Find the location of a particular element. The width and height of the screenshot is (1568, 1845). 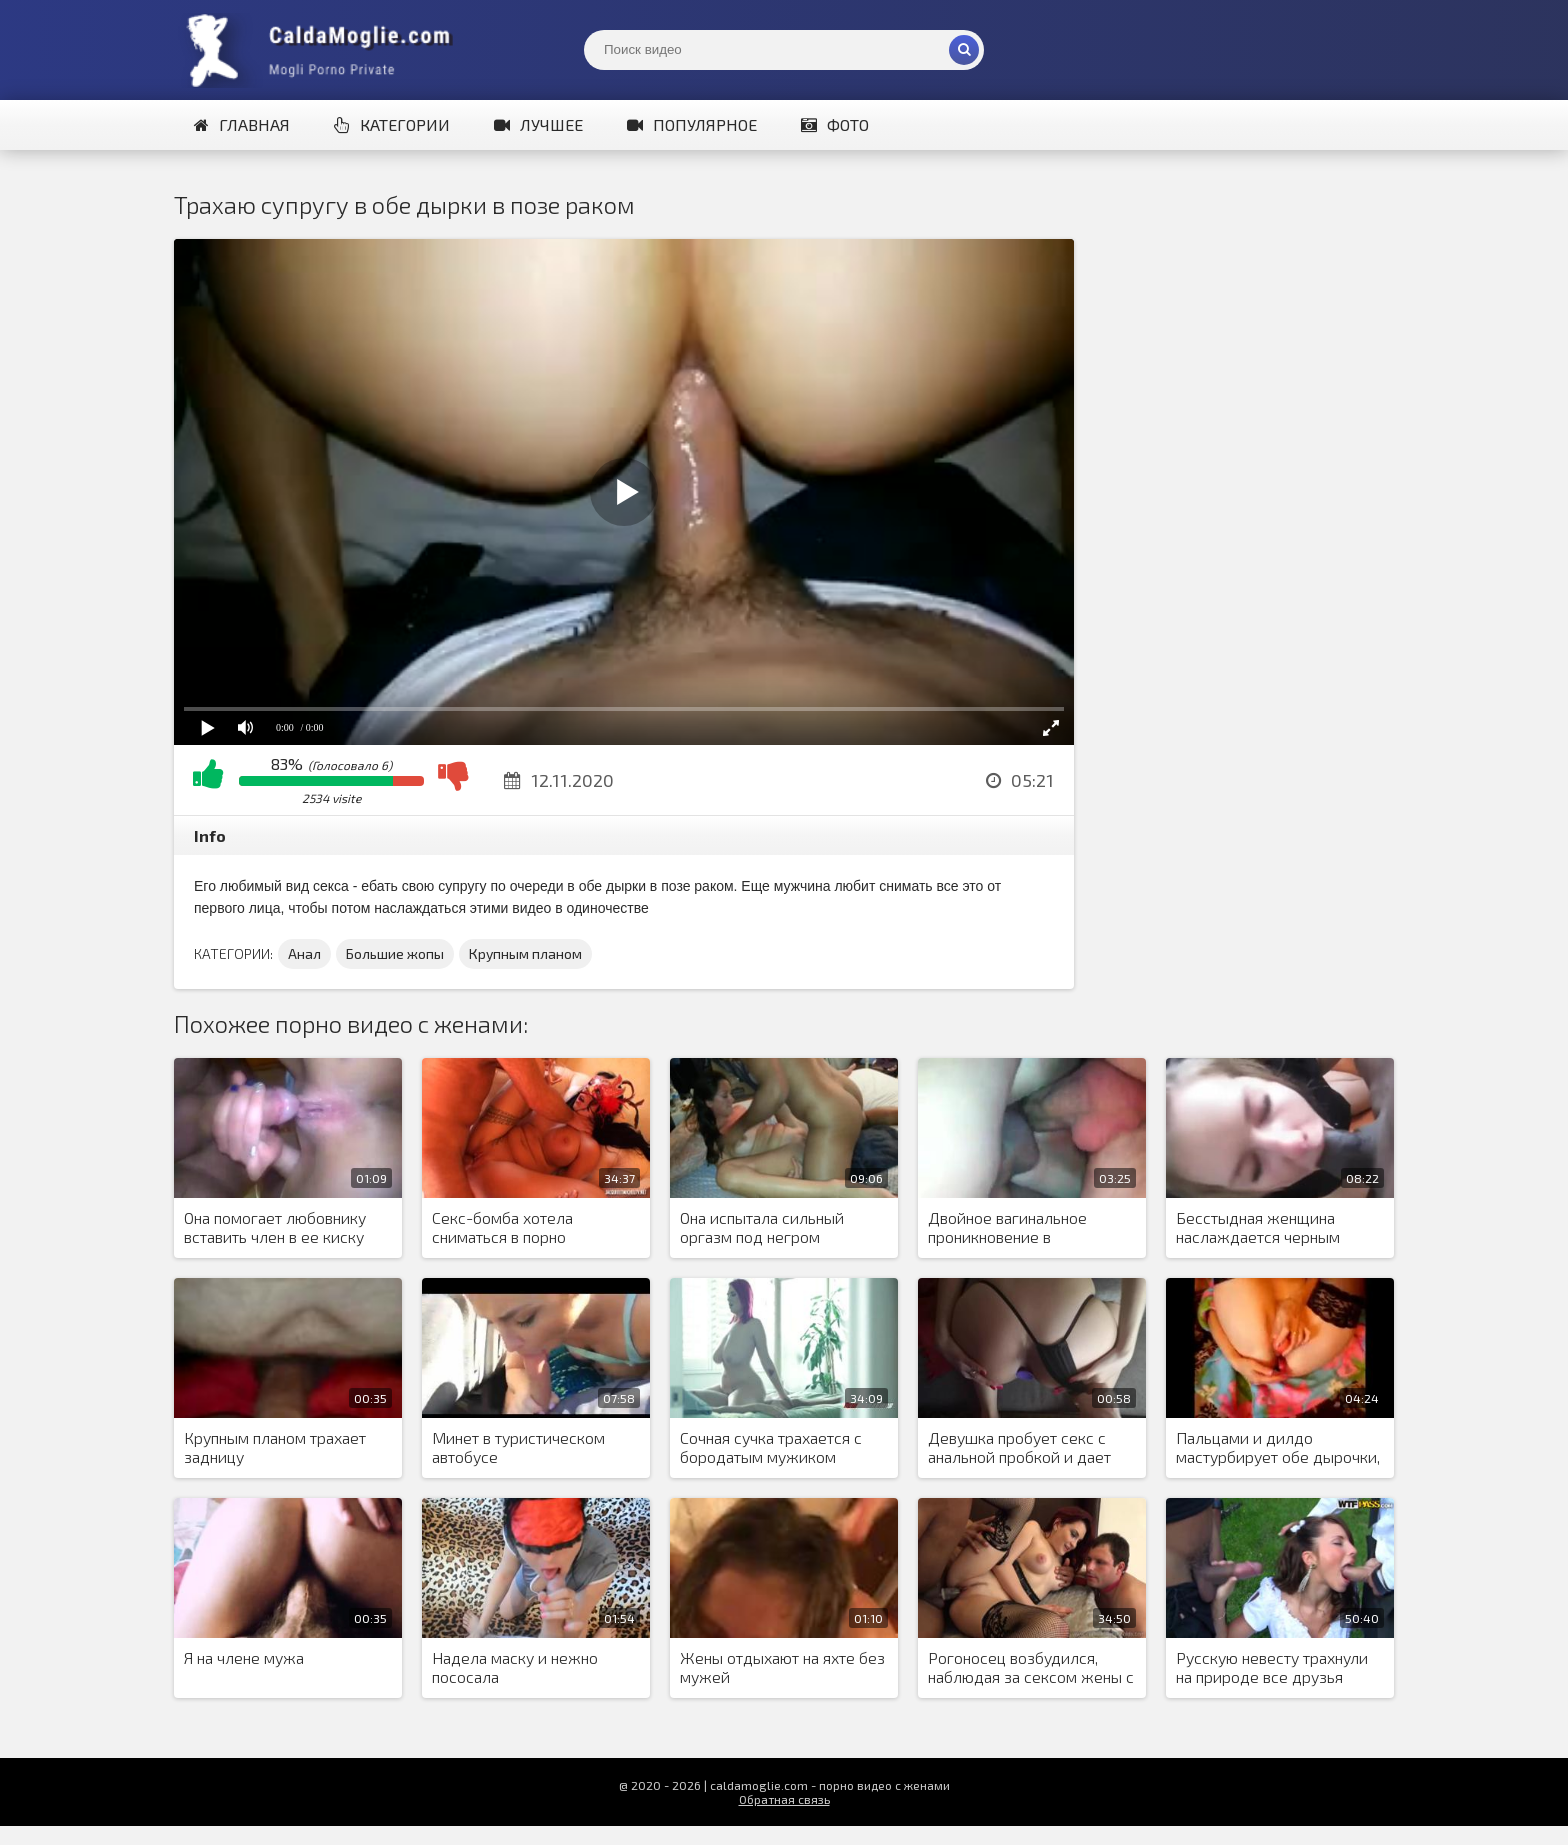

Она испытала сильный оргазм под негром is located at coordinates (762, 1227).